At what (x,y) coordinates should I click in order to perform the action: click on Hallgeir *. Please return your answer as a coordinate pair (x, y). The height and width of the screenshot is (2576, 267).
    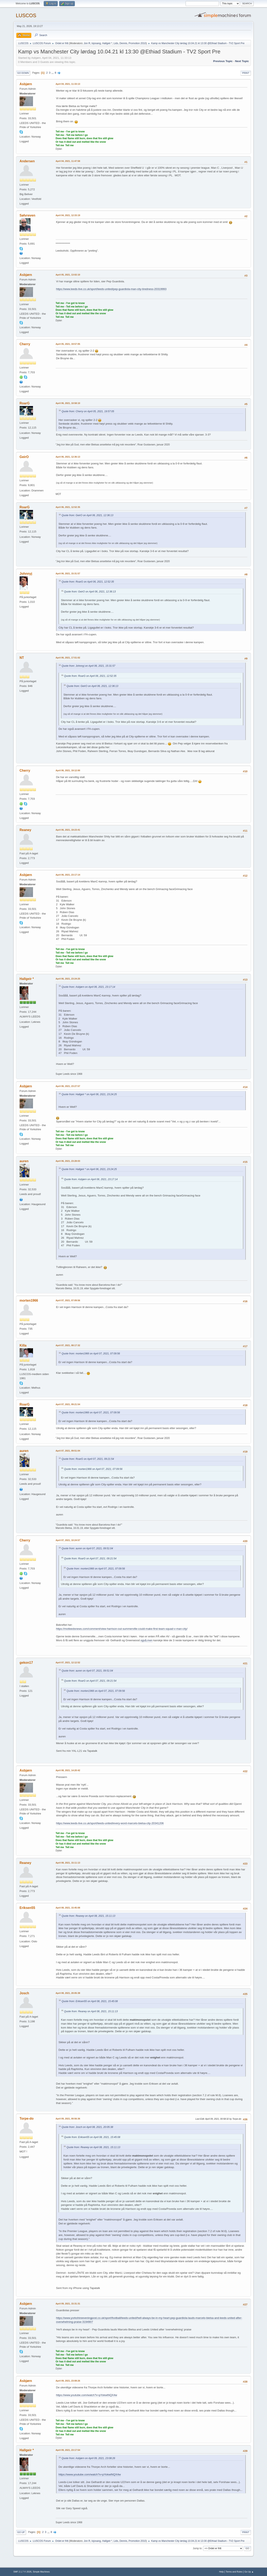
    Looking at the image, I should click on (107, 43).